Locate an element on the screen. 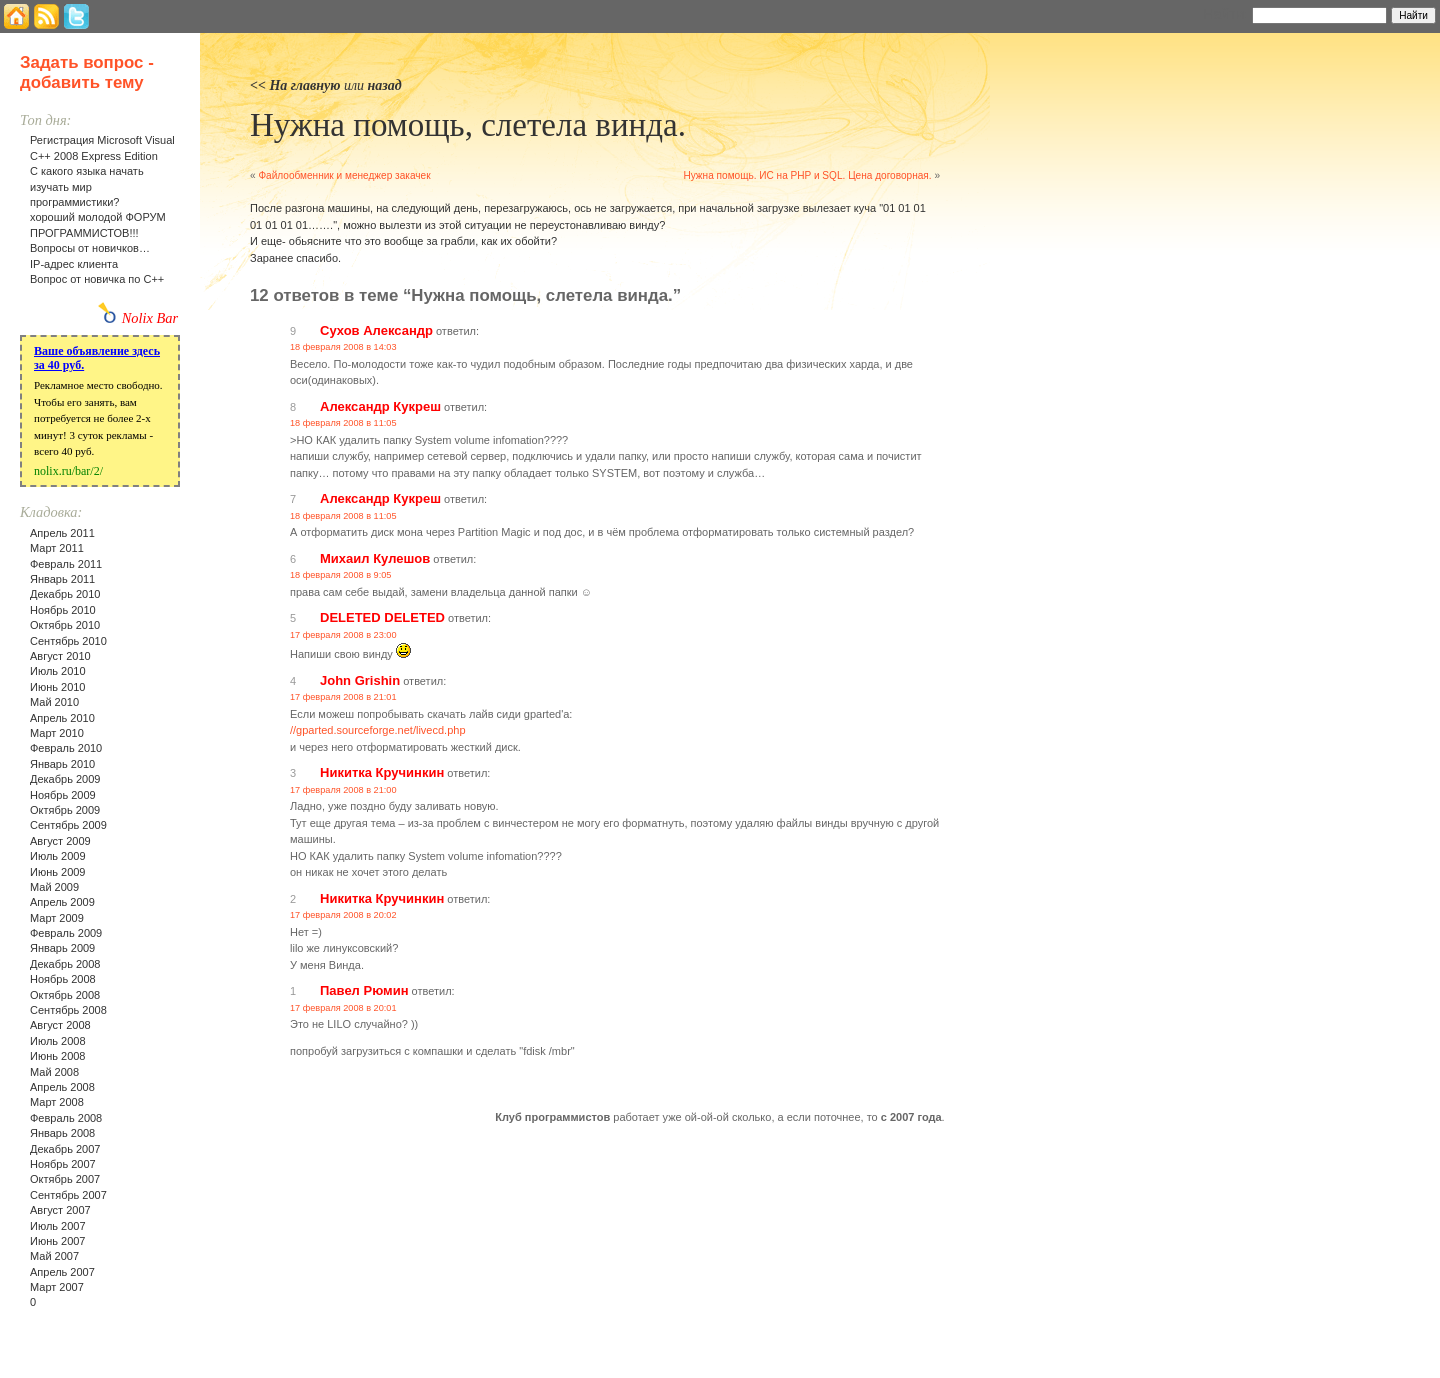 The image size is (1440, 1378). Ноябрь 2010 is located at coordinates (63, 610).